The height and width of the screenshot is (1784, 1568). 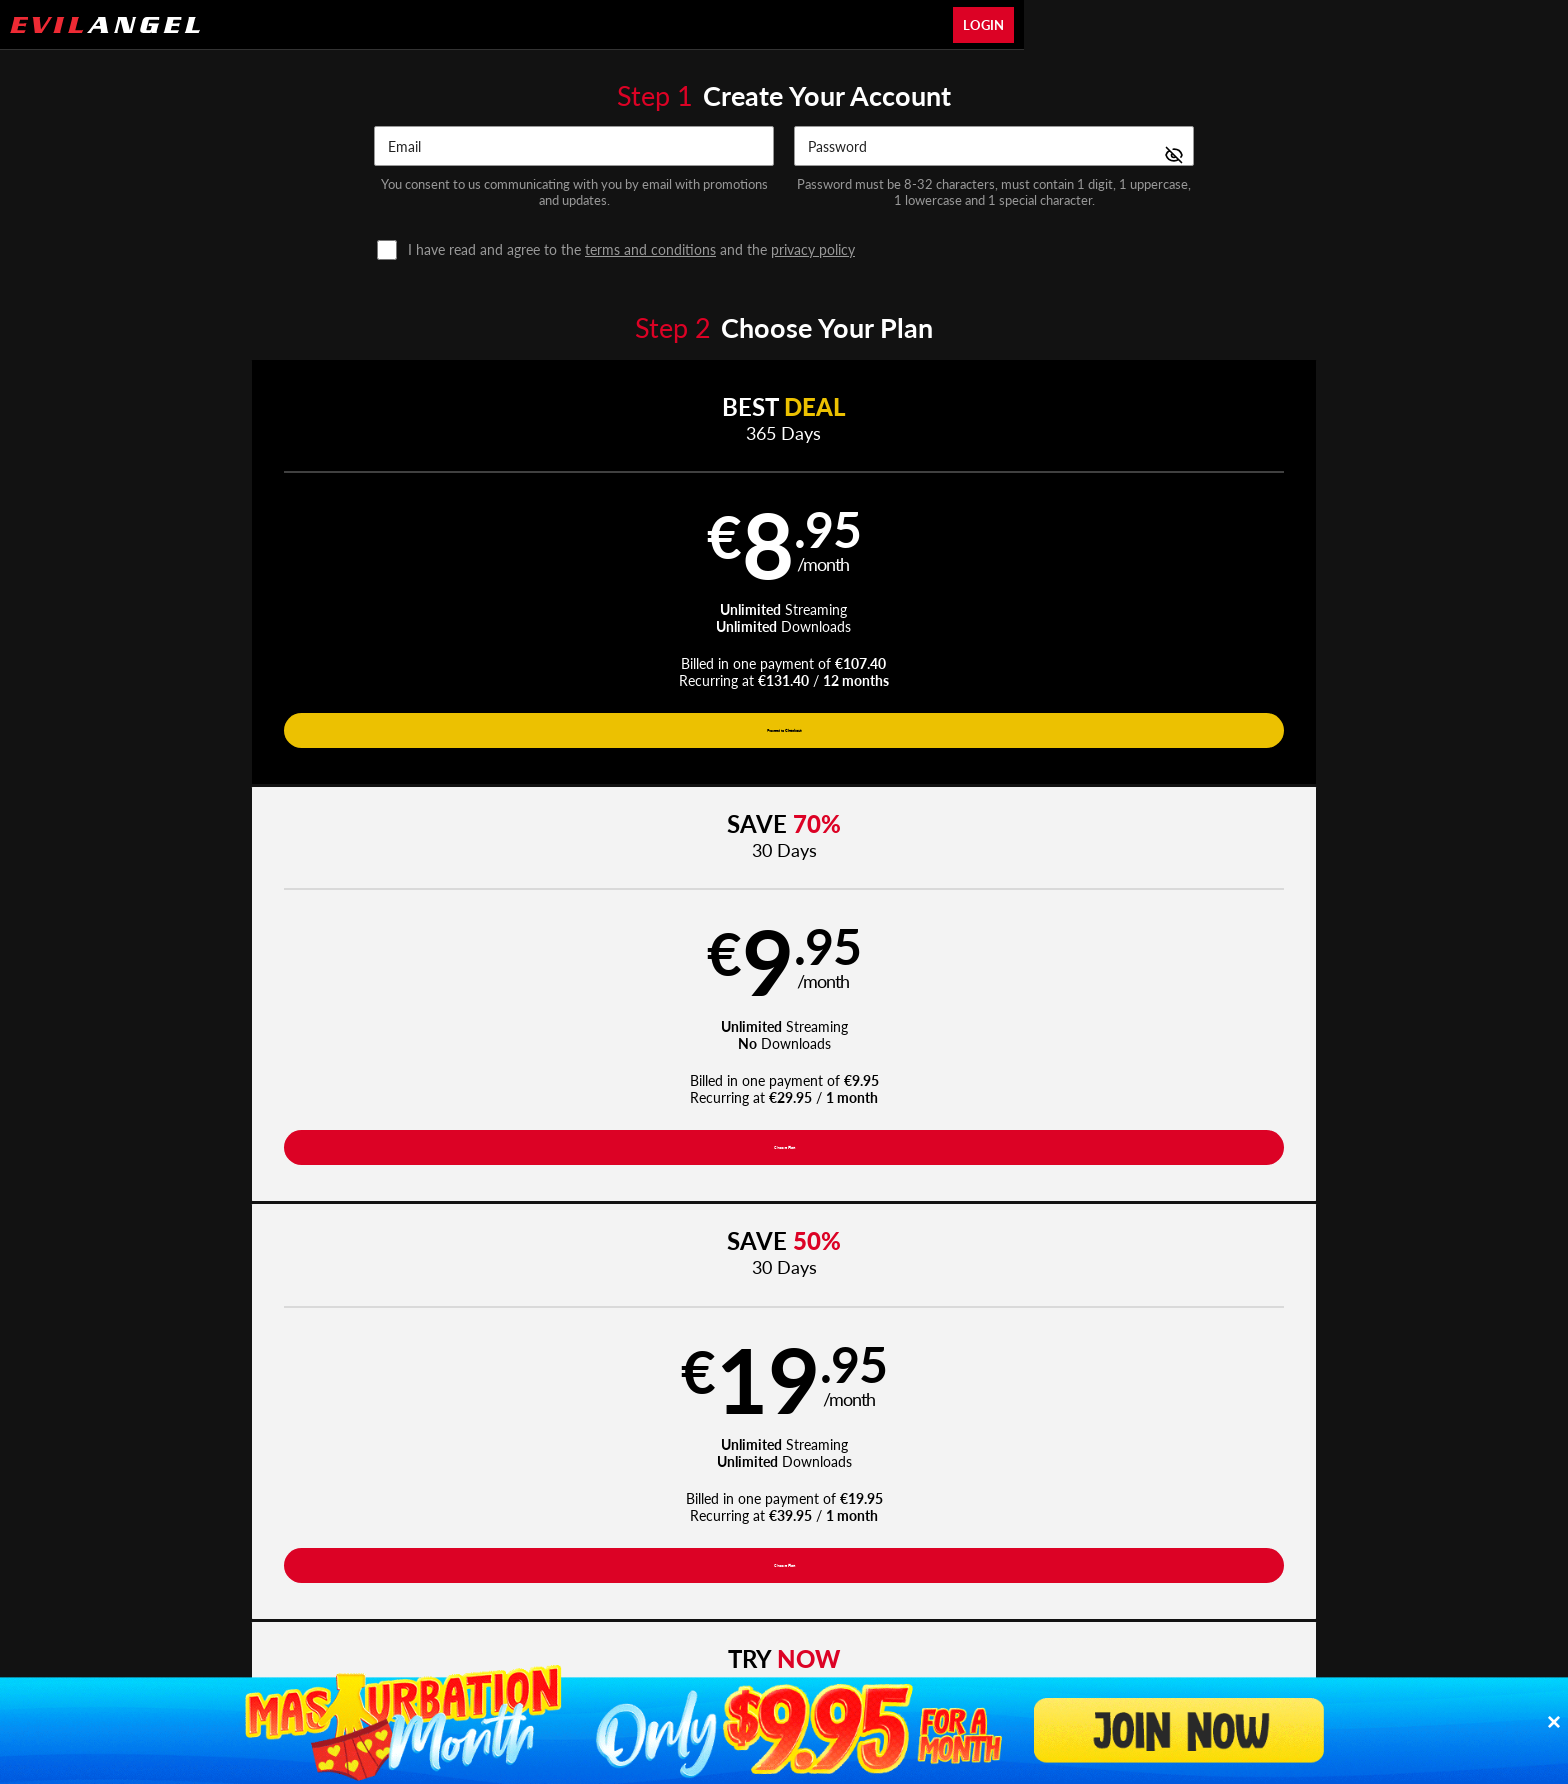 What do you see at coordinates (1180, 1532) in the screenshot?
I see `Content Removal` at bounding box center [1180, 1532].